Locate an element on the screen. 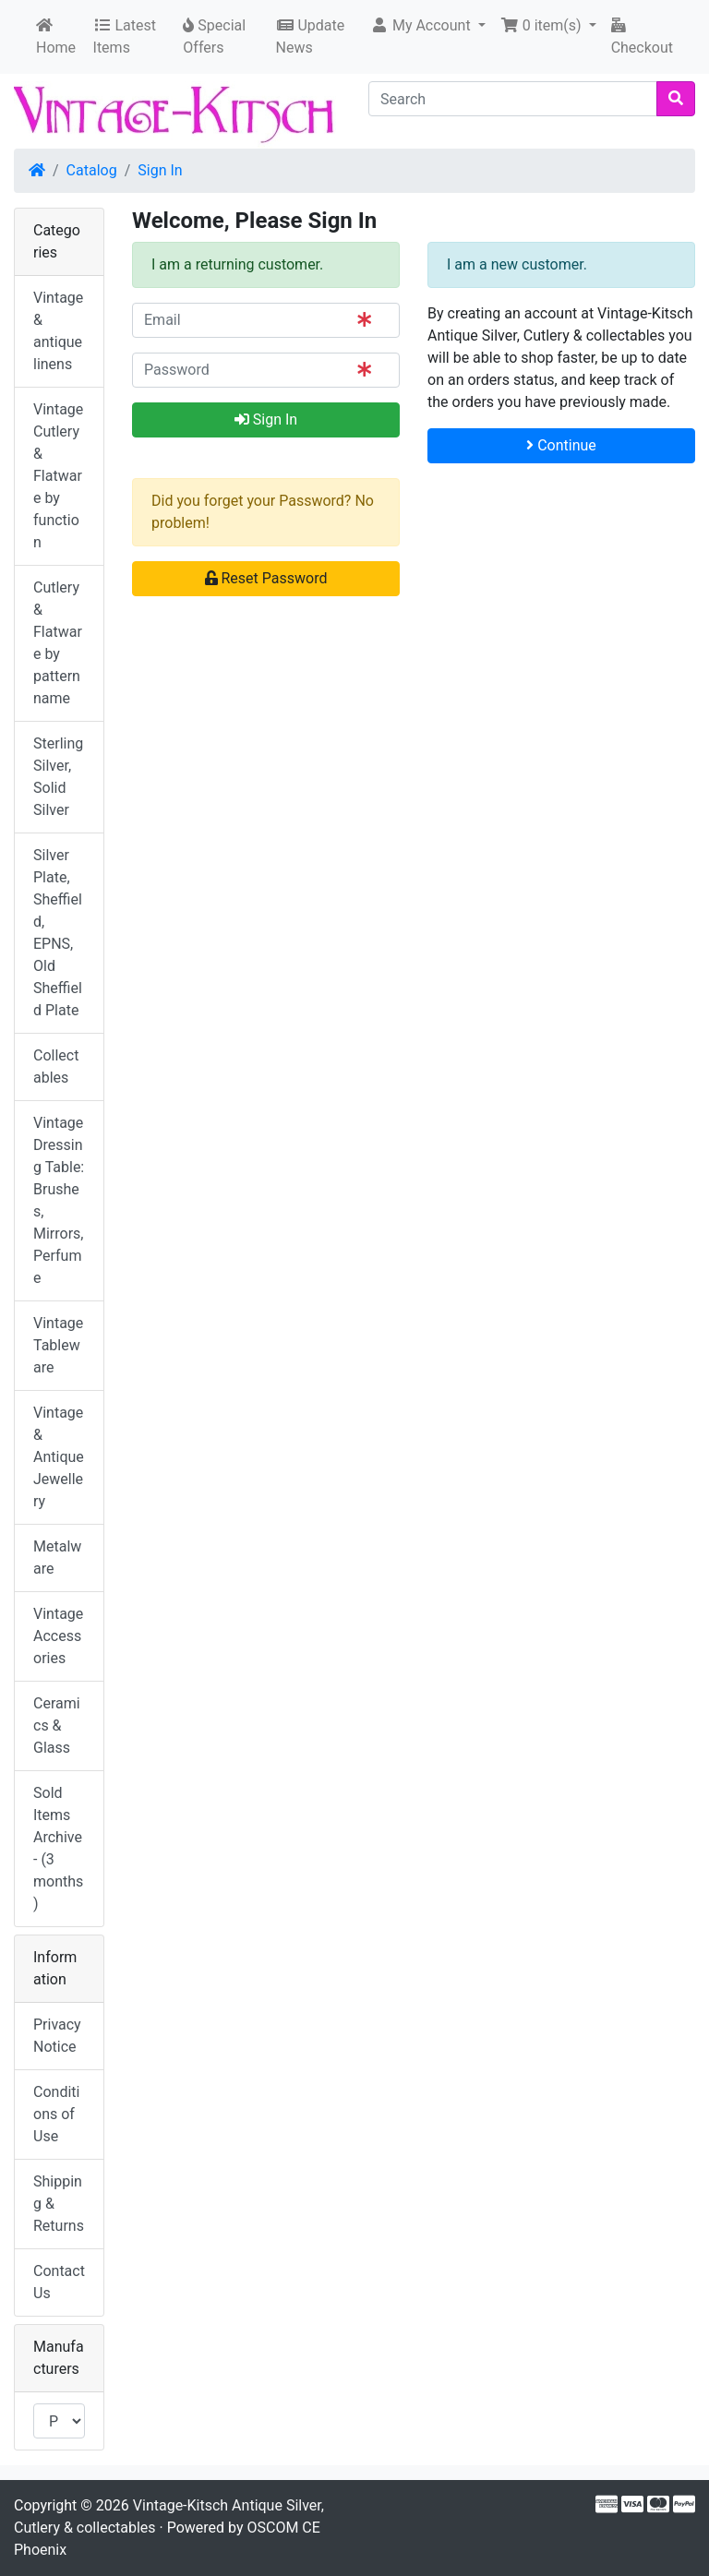 The image size is (709, 2576). Continue is located at coordinates (561, 445).